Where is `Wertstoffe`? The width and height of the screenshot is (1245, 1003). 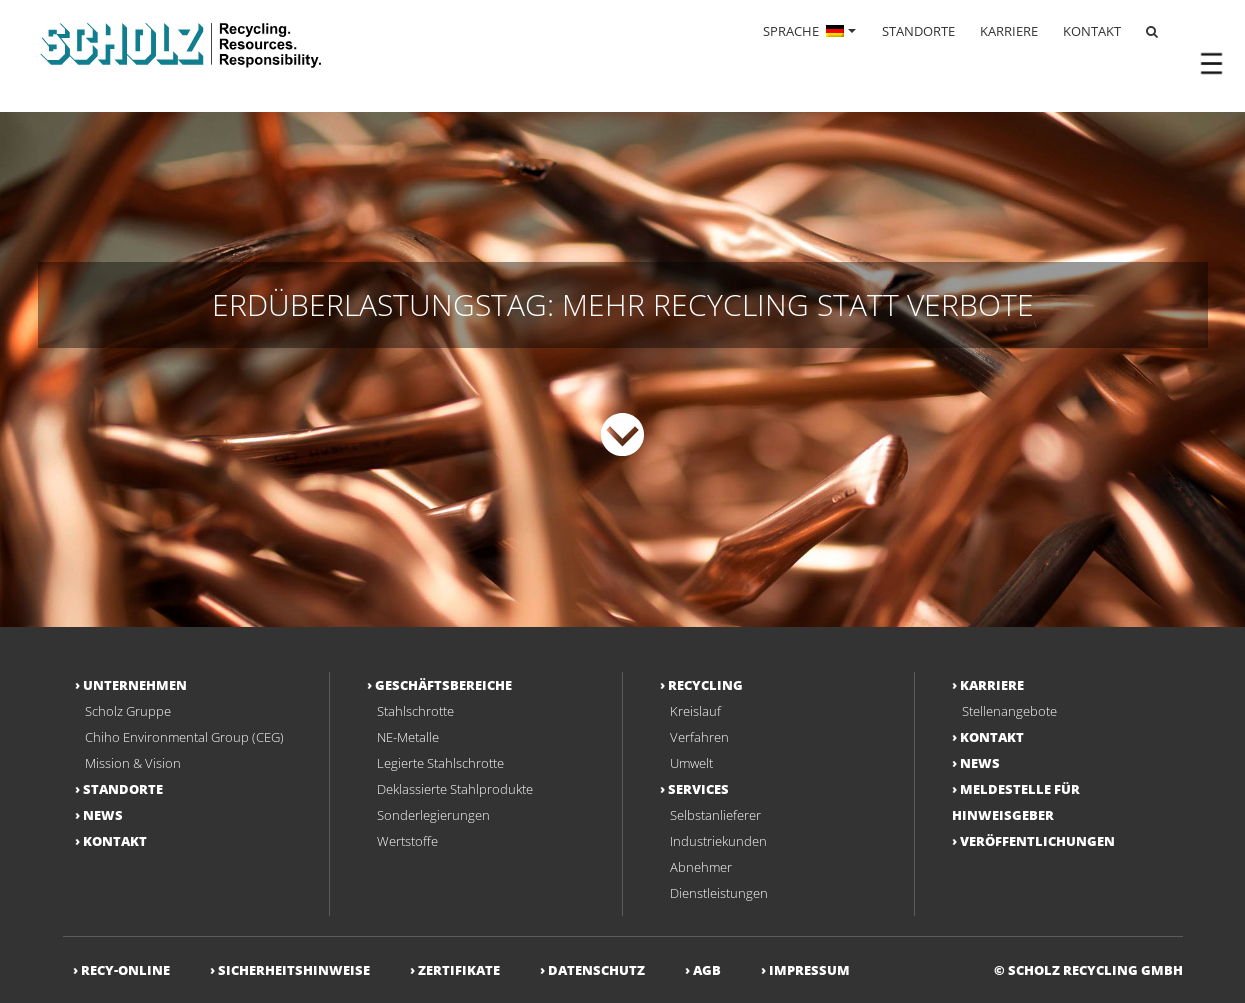
Wertstoffe is located at coordinates (407, 841).